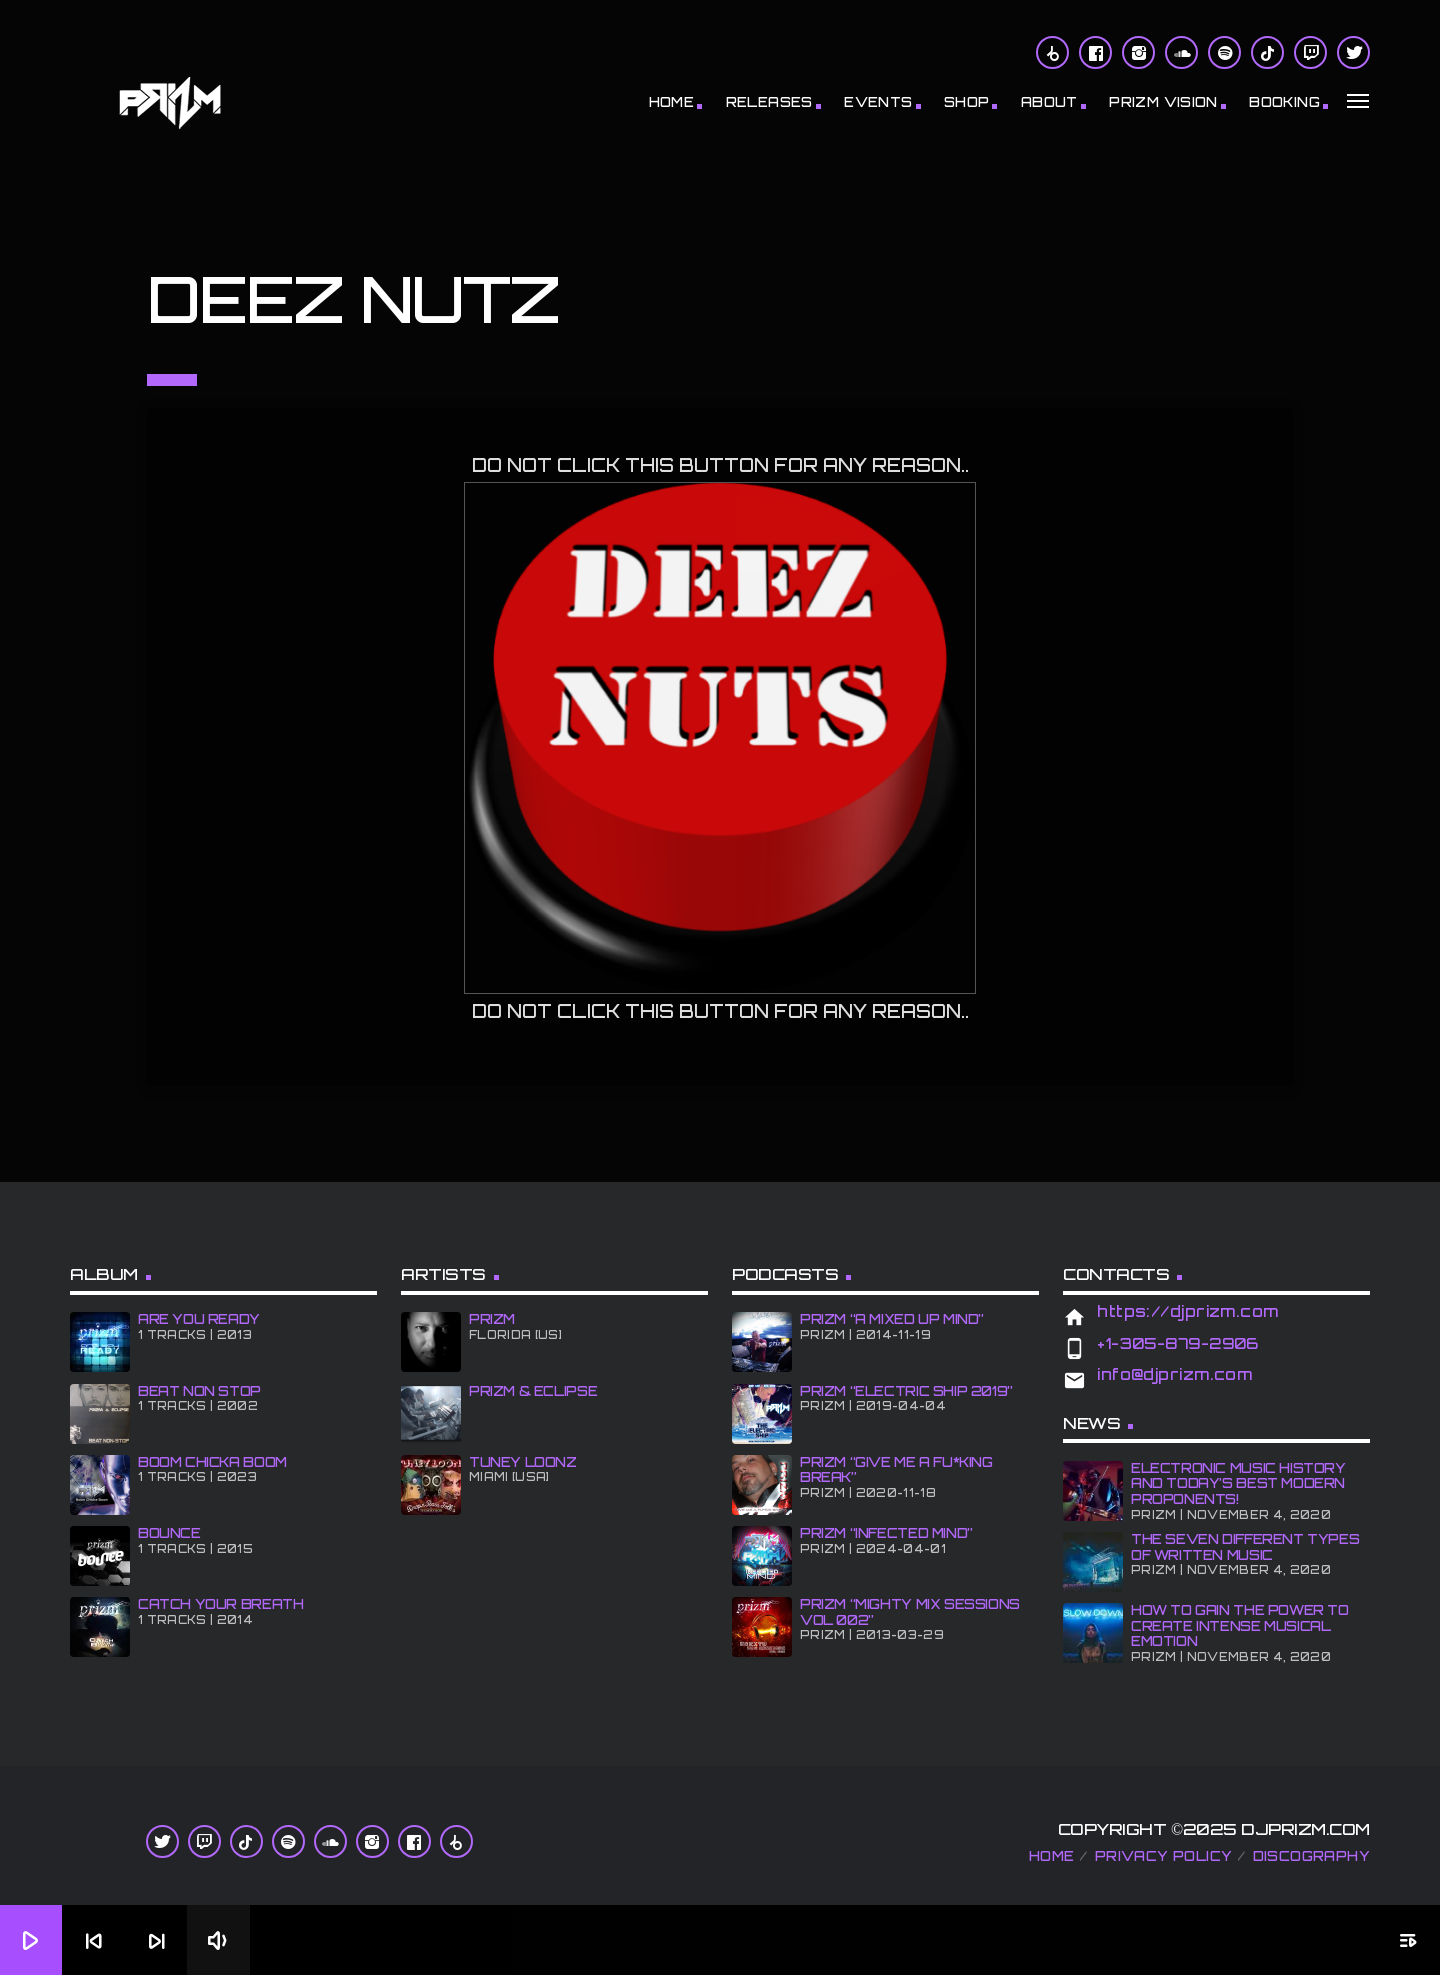 The width and height of the screenshot is (1440, 1975). What do you see at coordinates (533, 1391) in the screenshot?
I see `PRiZM & ECLiPSE` at bounding box center [533, 1391].